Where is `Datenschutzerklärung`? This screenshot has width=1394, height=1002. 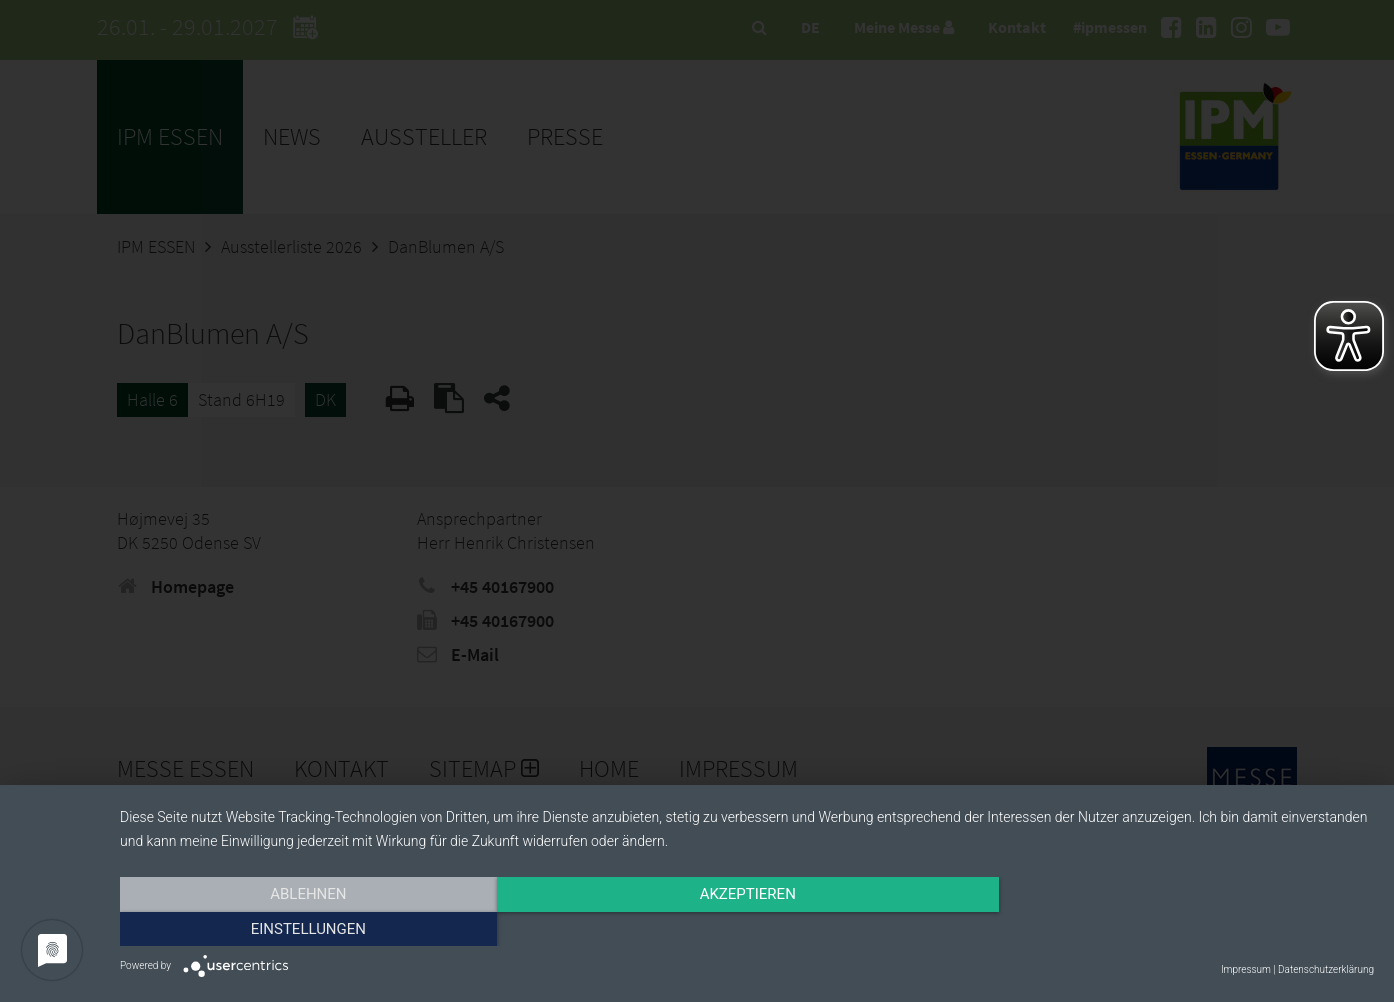 Datenschutzerklärung is located at coordinates (1326, 969).